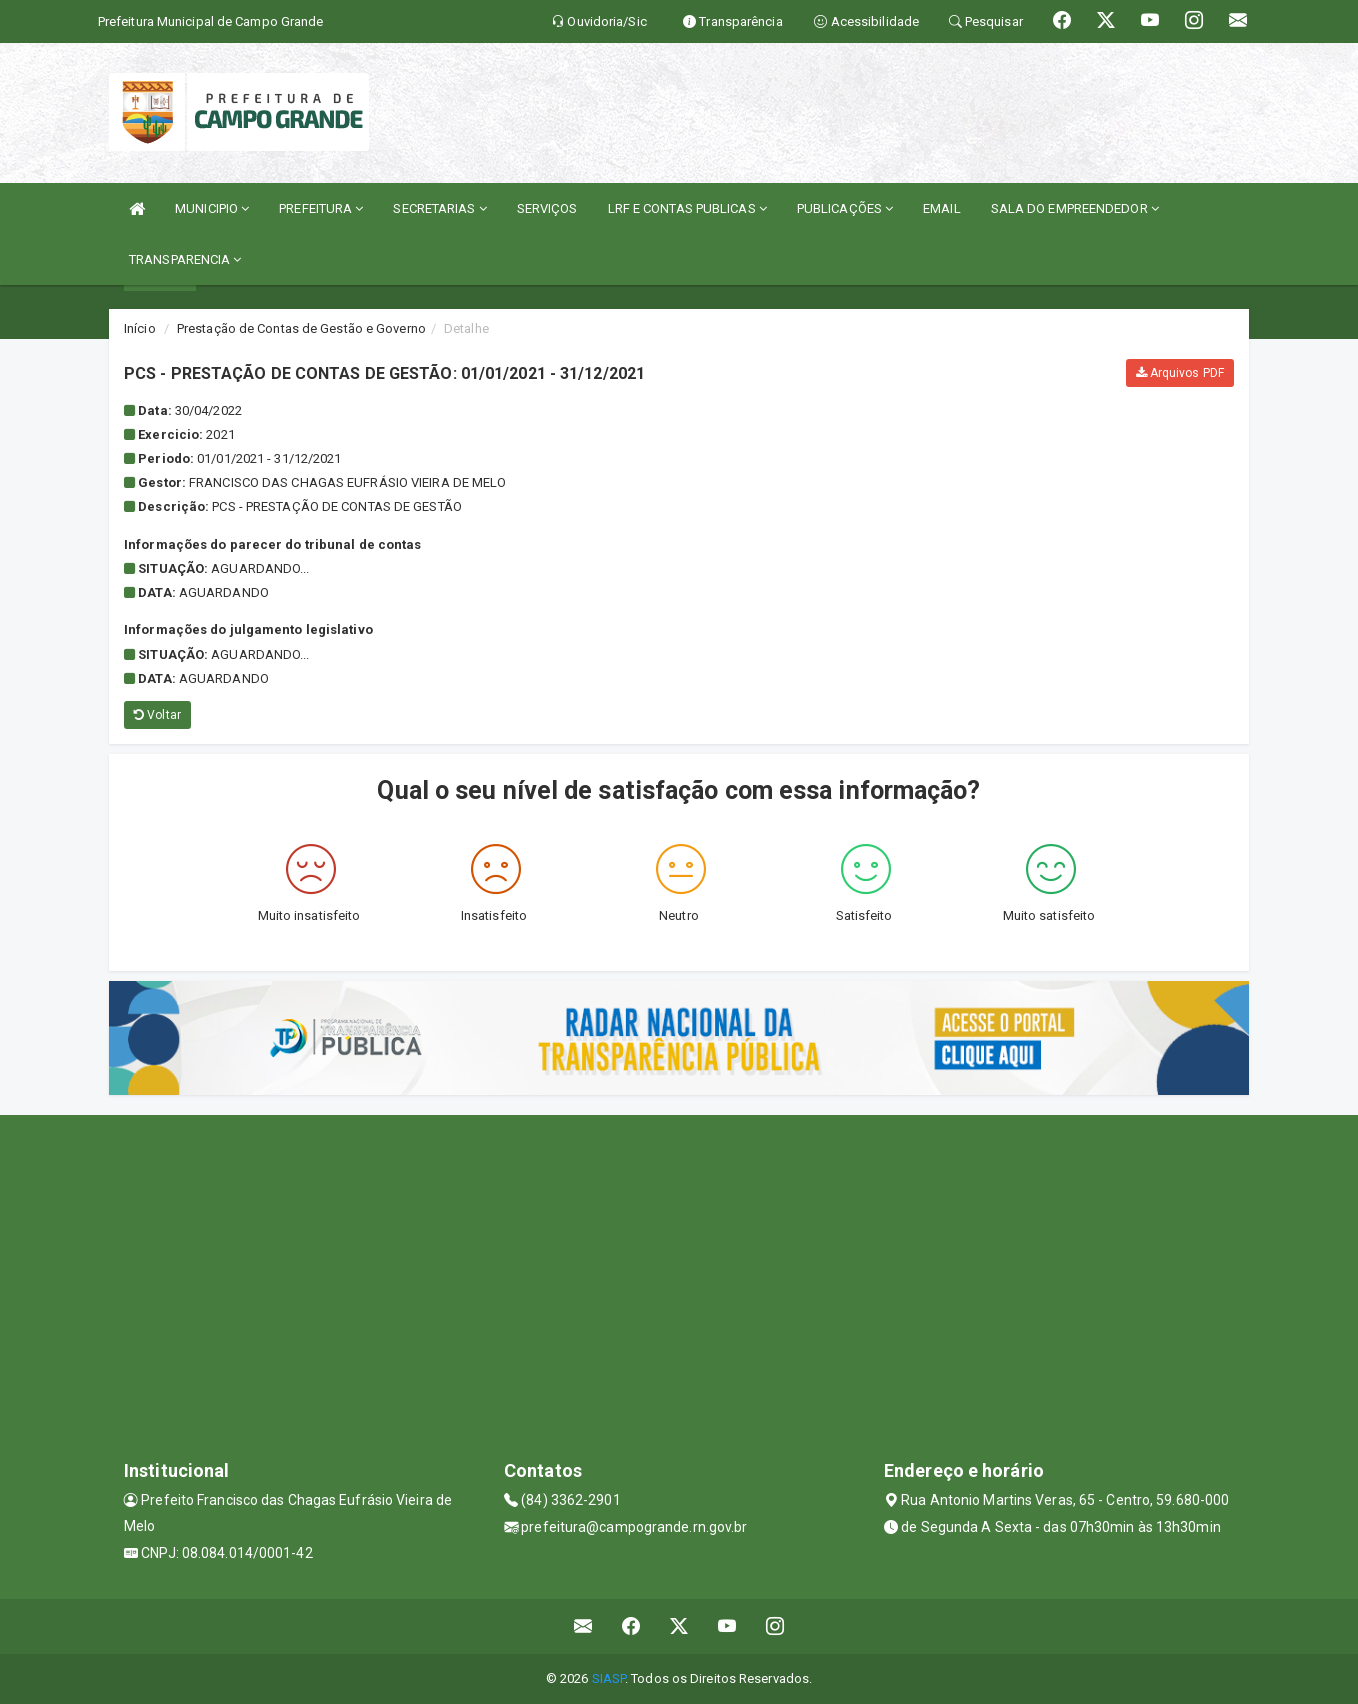 This screenshot has height=1704, width=1358. Describe the element at coordinates (140, 328) in the screenshot. I see `Início` at that location.